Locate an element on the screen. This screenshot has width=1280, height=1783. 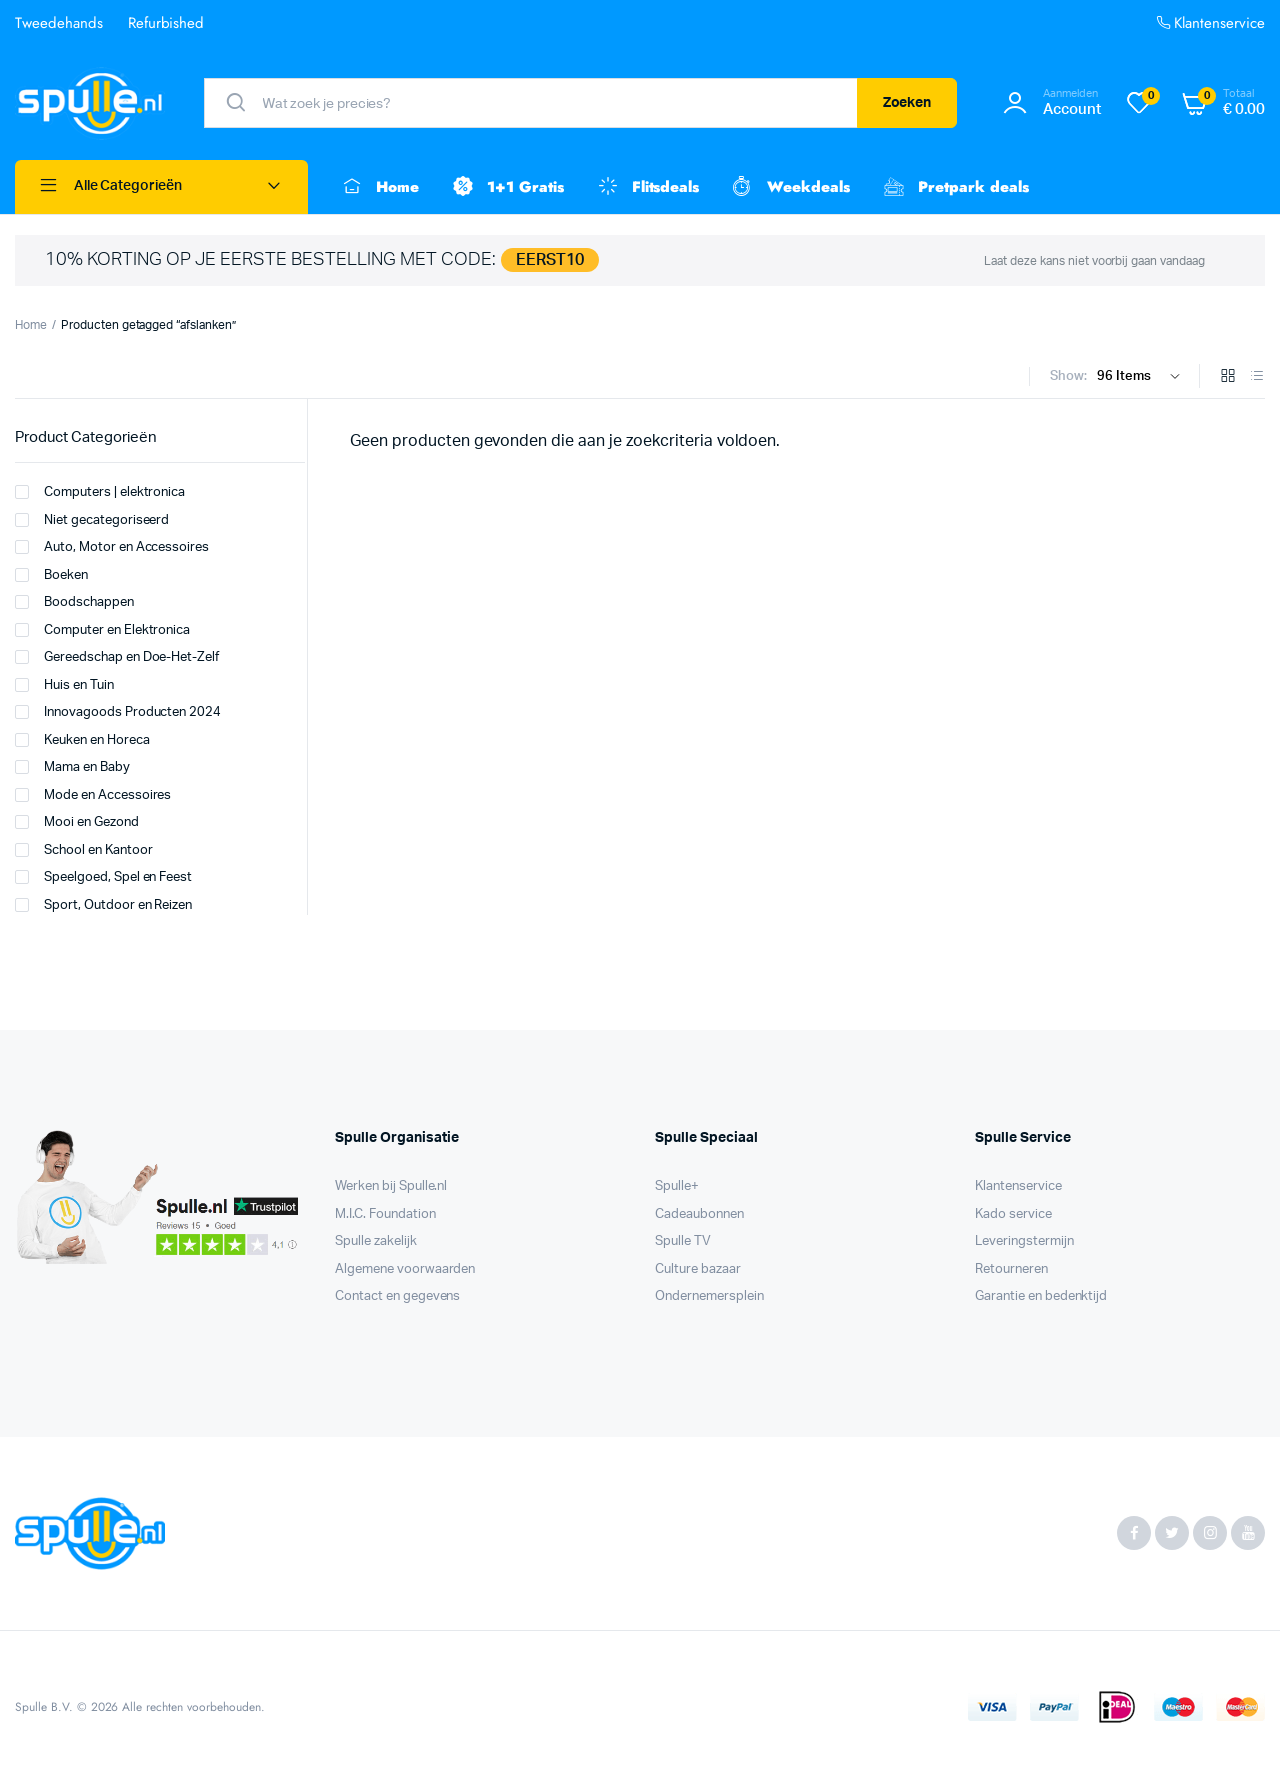
Culture bazaar is located at coordinates (698, 1269).